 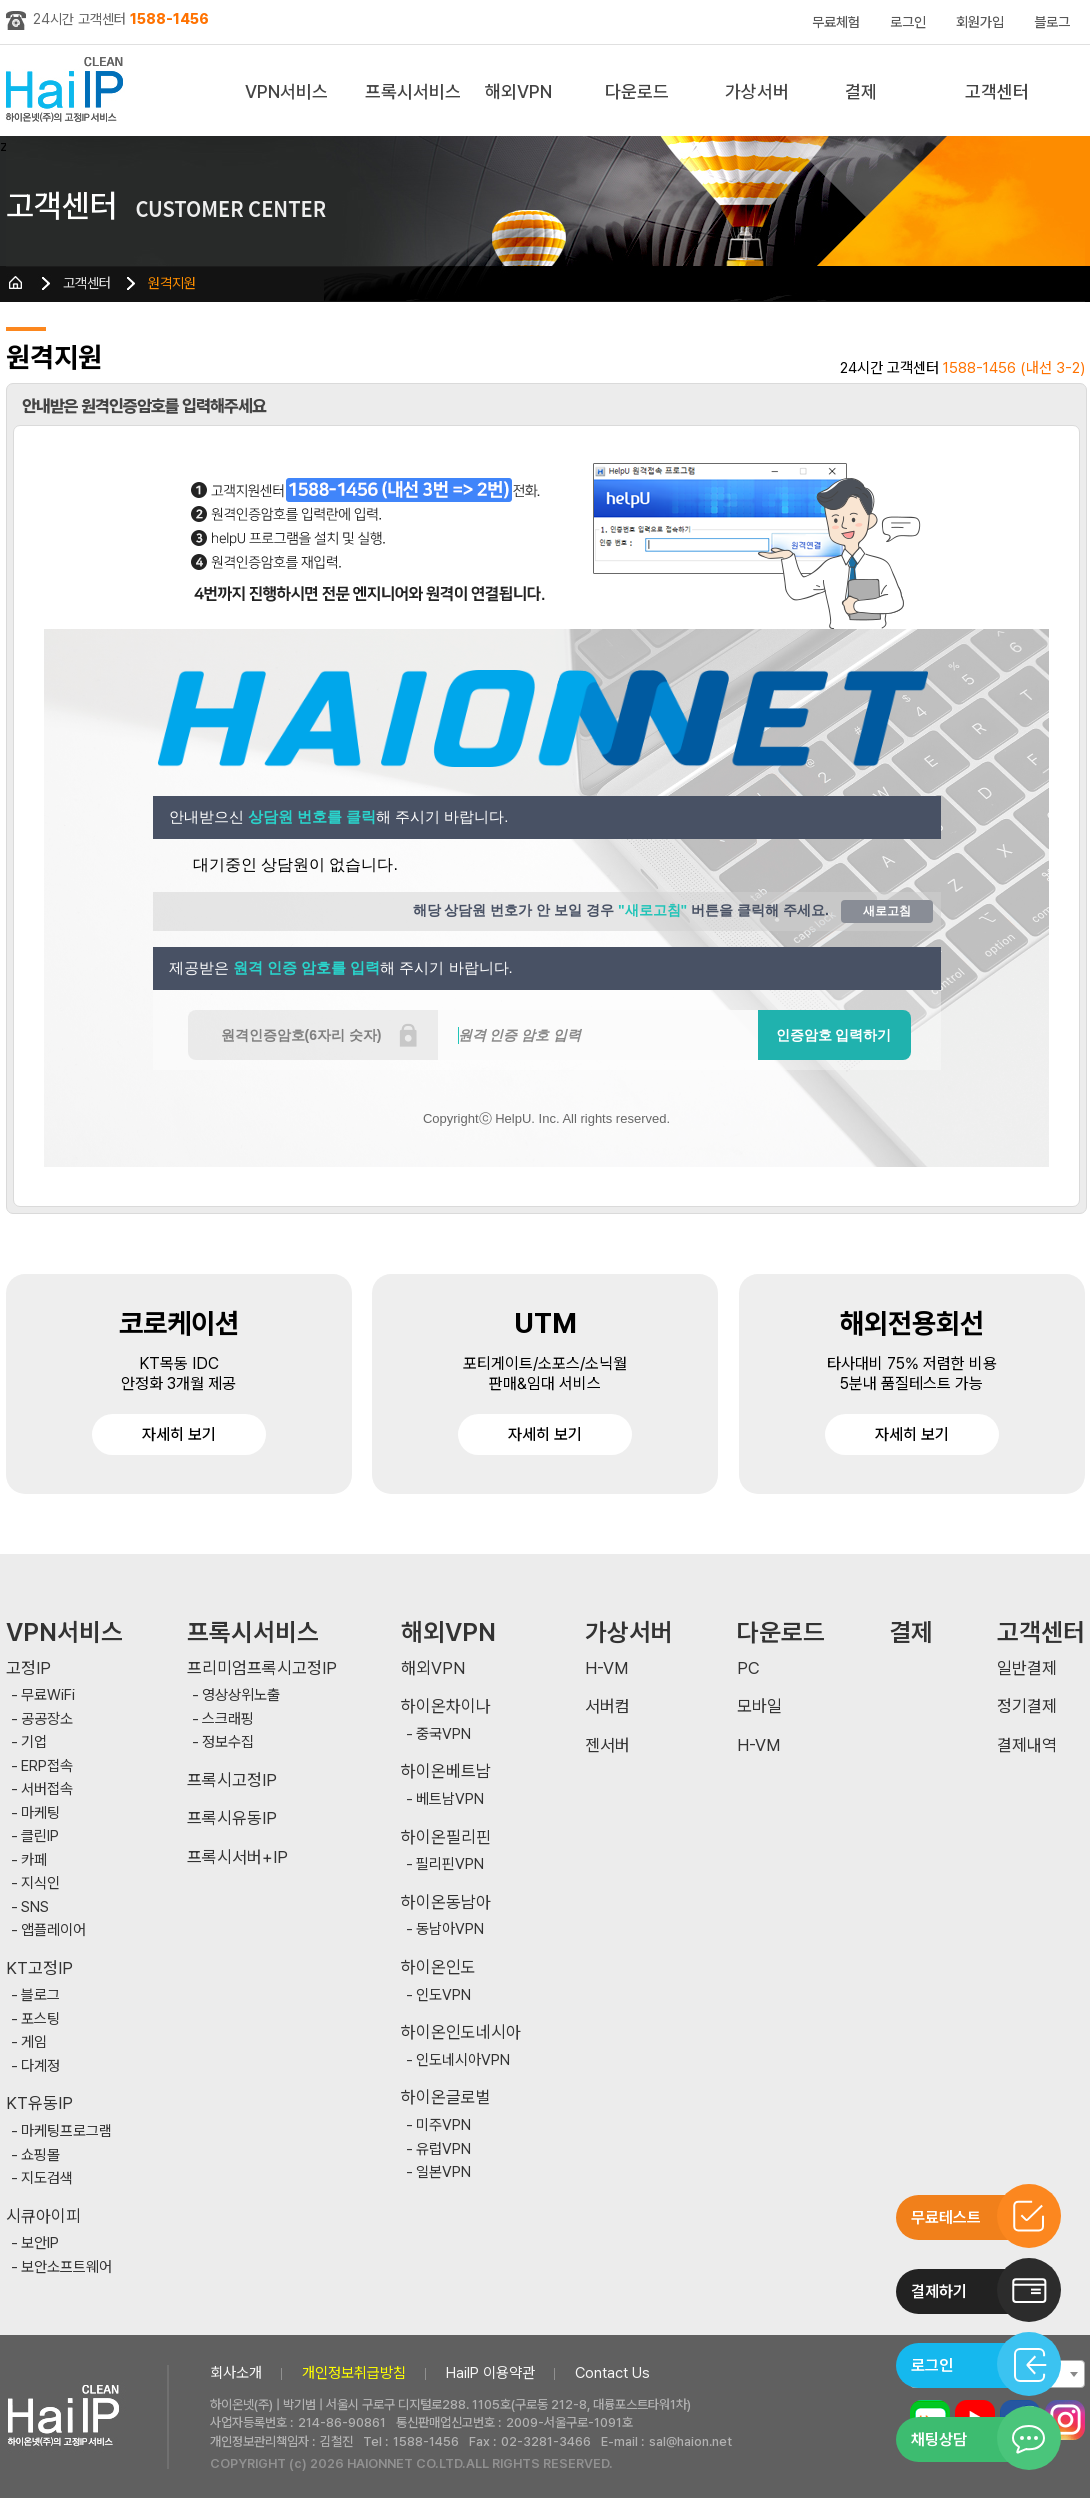 I want to click on KT유동IP, so click(x=39, y=2103).